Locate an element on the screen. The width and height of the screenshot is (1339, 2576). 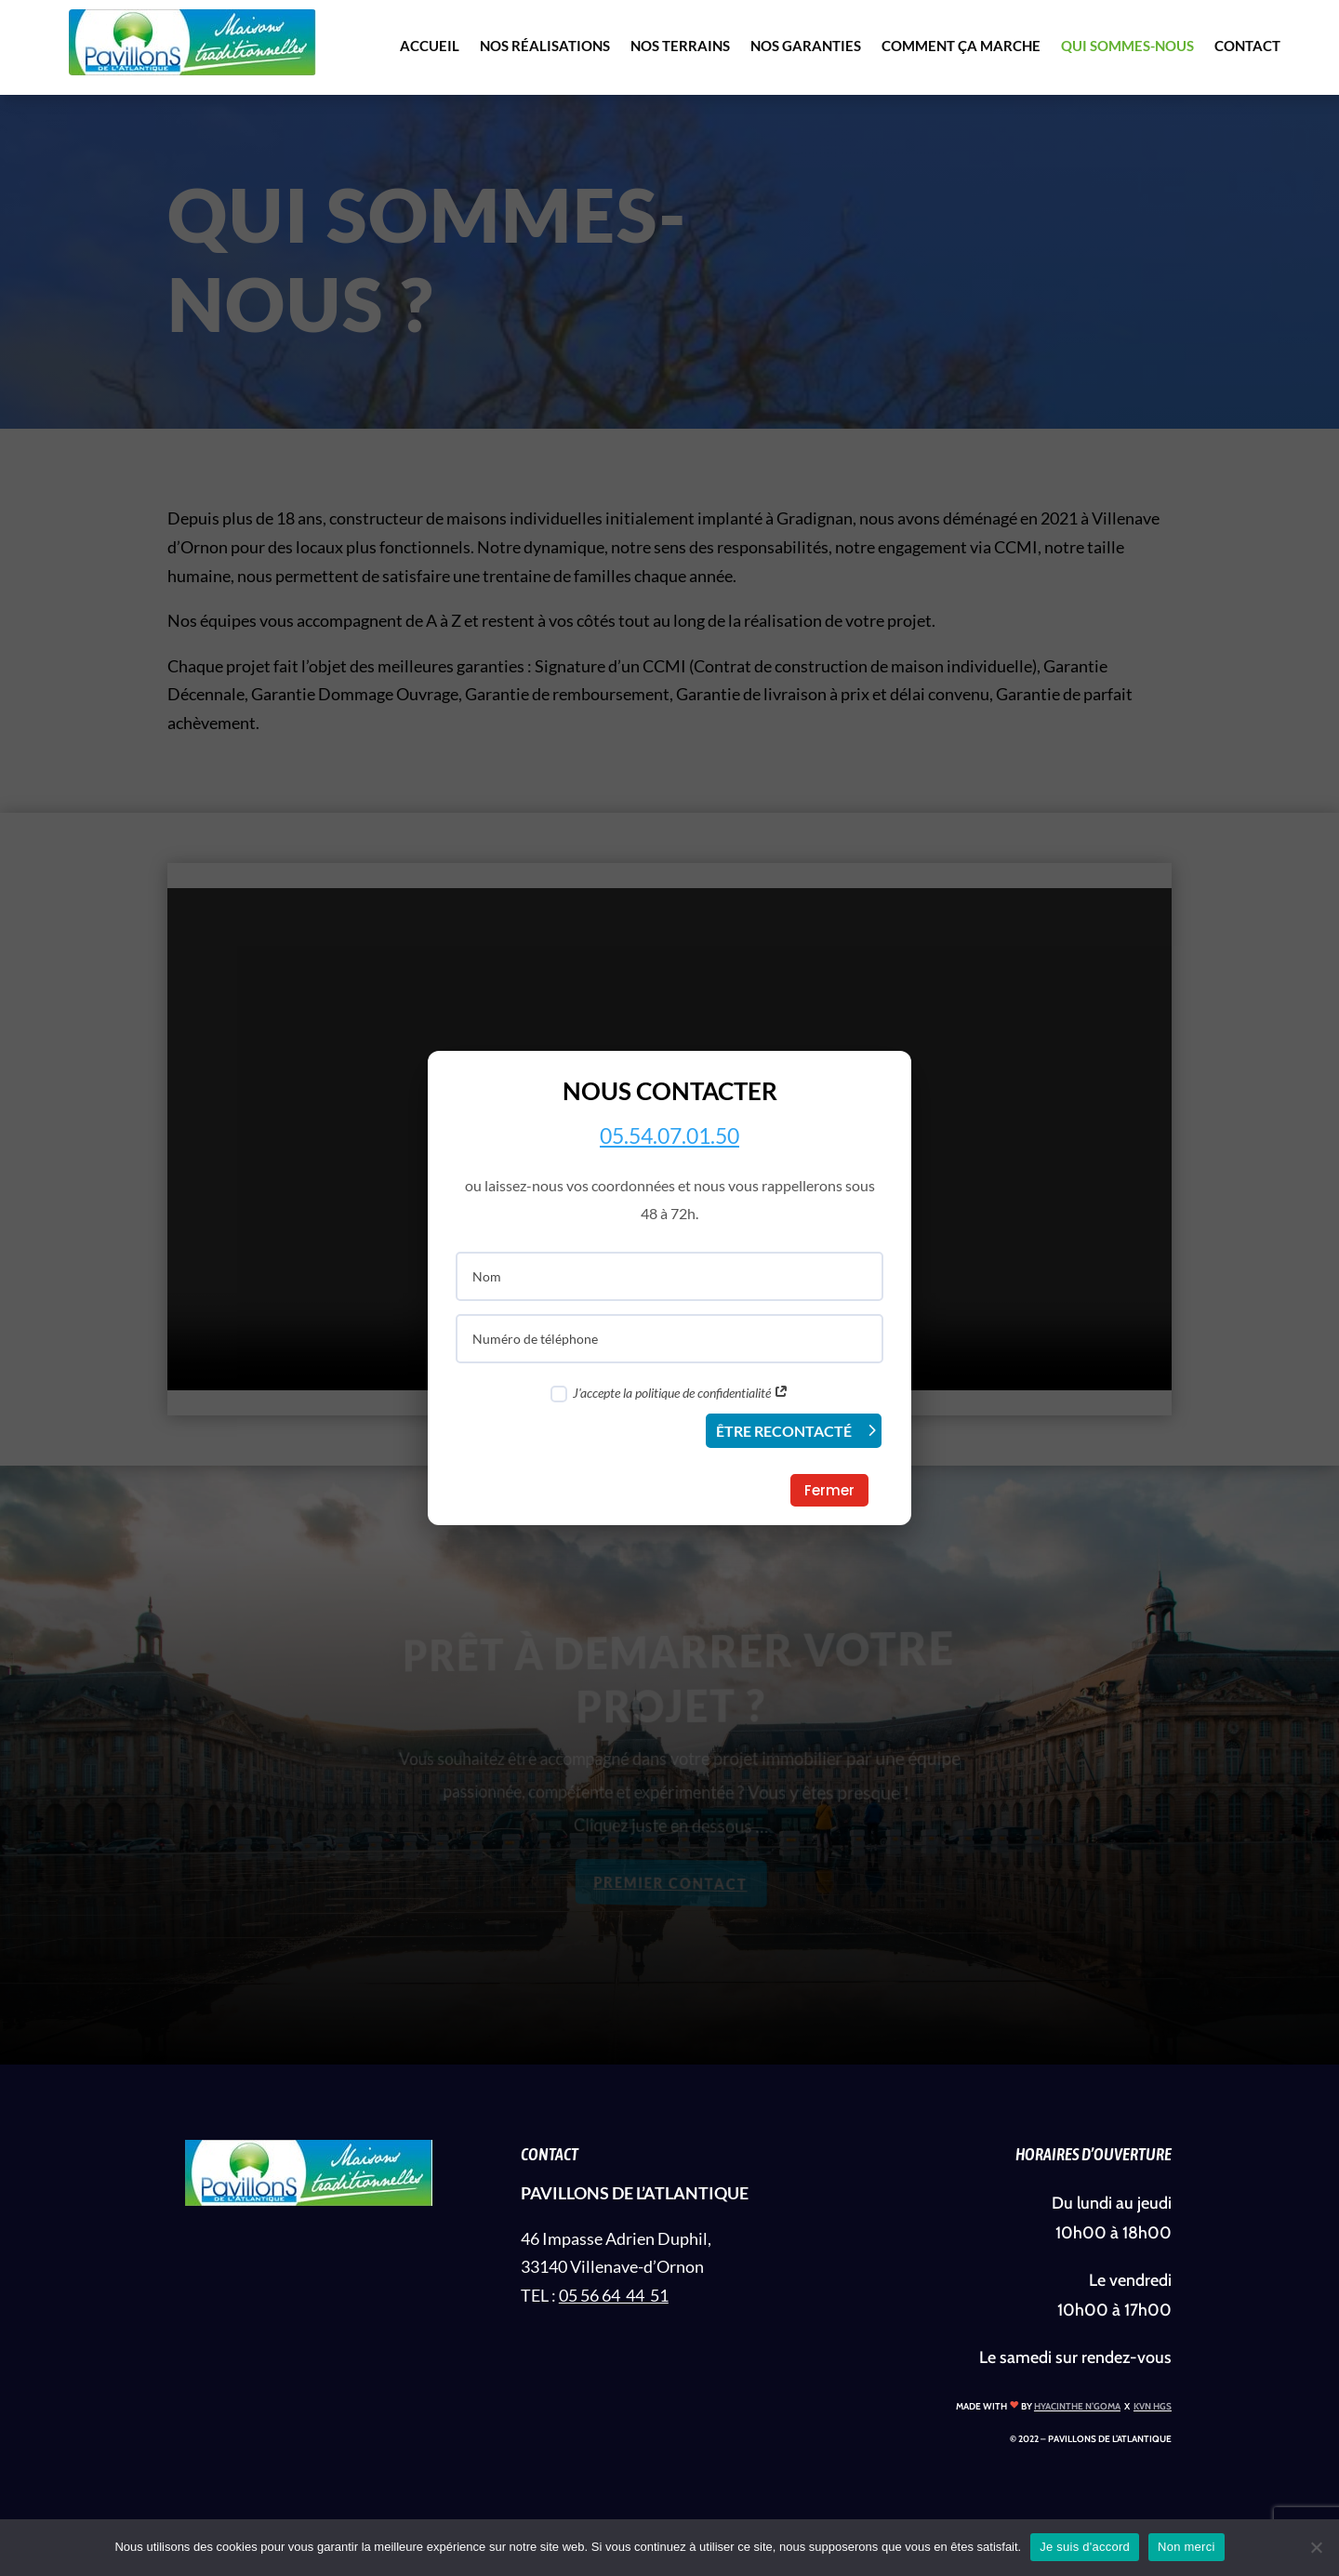
Je suis d'accord is located at coordinates (1085, 2547).